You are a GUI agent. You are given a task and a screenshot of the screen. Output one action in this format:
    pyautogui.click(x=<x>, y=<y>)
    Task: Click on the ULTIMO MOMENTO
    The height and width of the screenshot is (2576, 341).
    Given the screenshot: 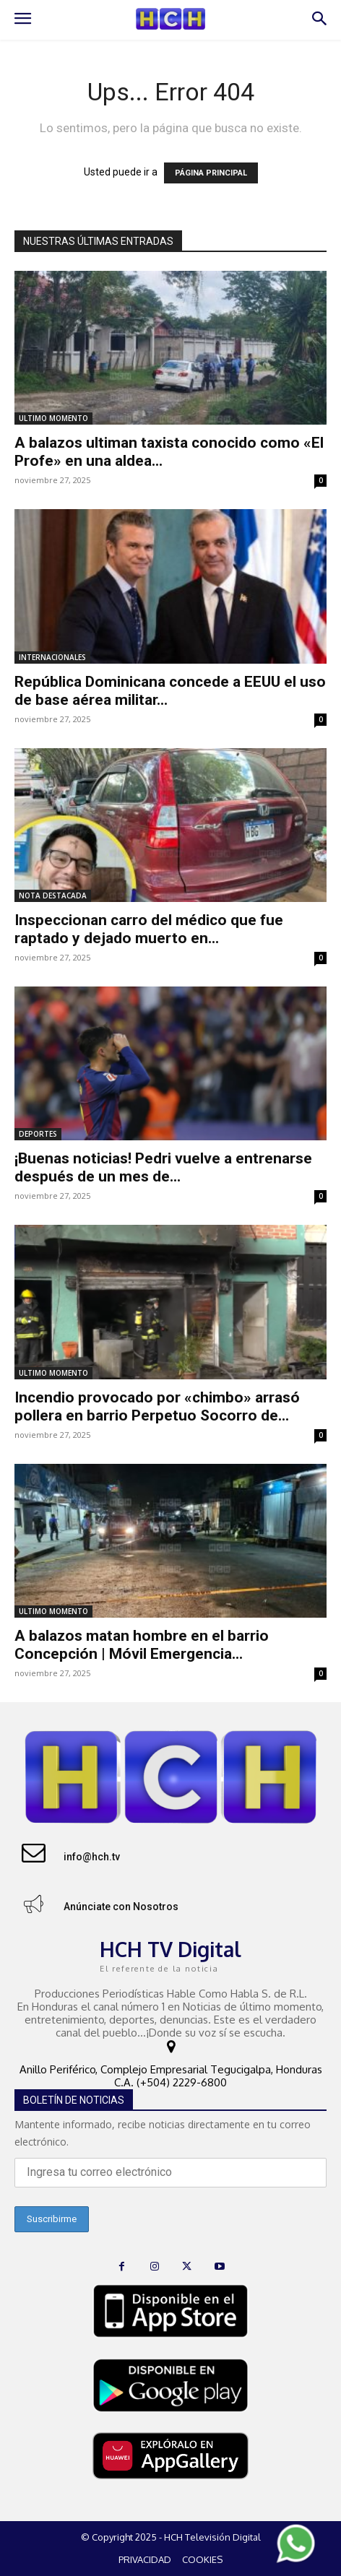 What is the action you would take?
    pyautogui.click(x=53, y=418)
    